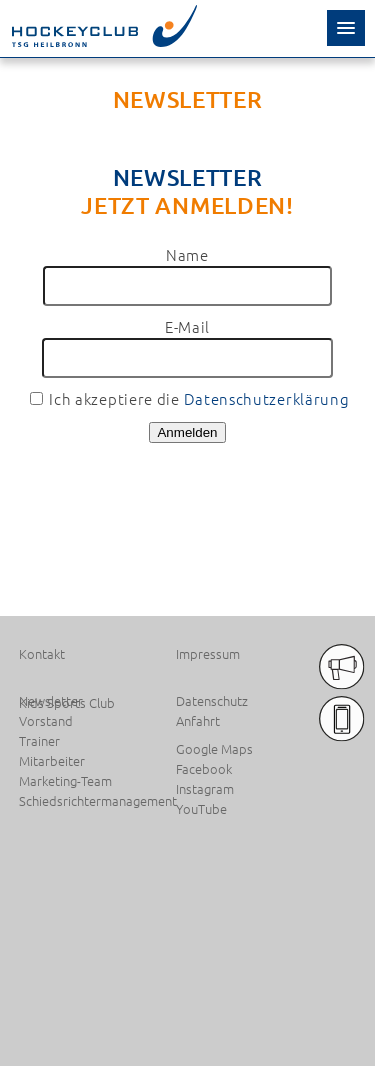  I want to click on [button], so click(346, 28).